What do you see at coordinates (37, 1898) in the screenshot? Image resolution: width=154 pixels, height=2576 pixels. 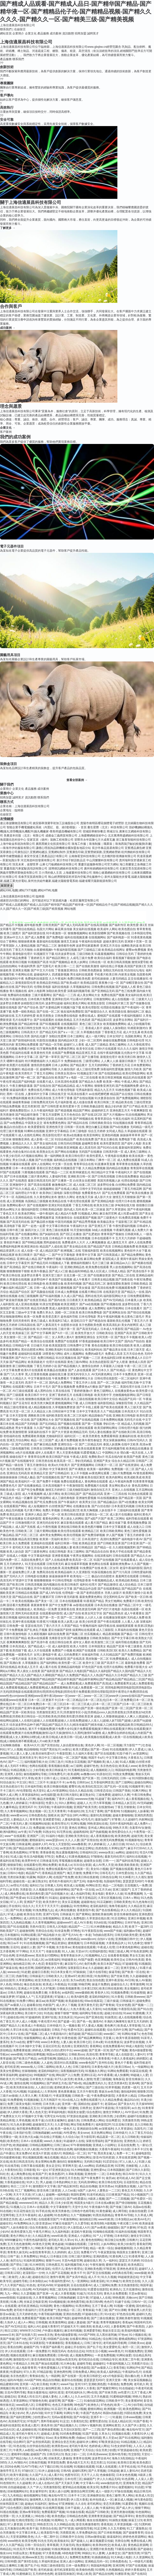 I see `91豆花免费看片` at bounding box center [37, 1898].